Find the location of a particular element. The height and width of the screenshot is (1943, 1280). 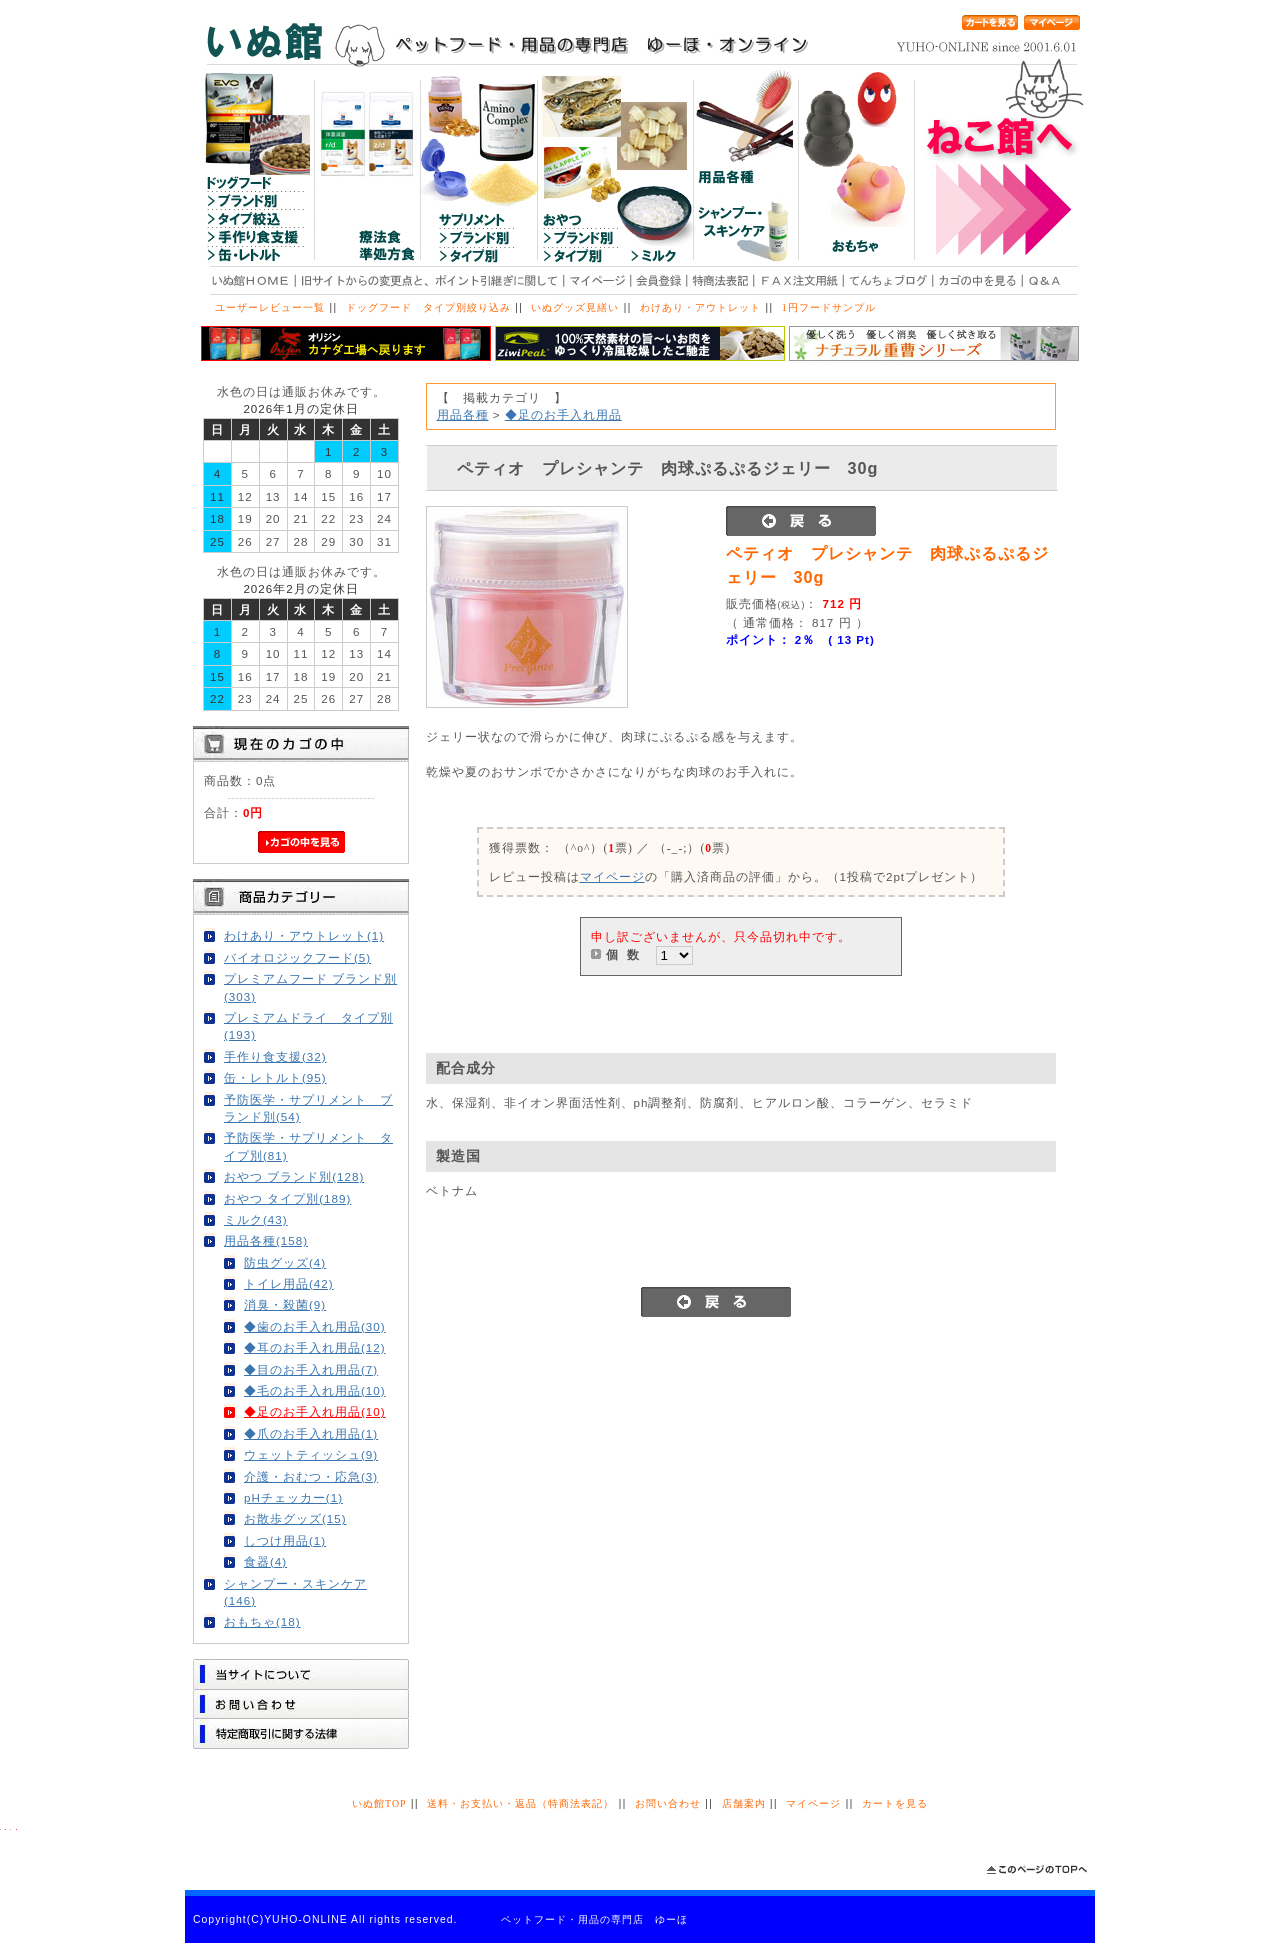

いぬグッズ見繕い is located at coordinates (575, 307).